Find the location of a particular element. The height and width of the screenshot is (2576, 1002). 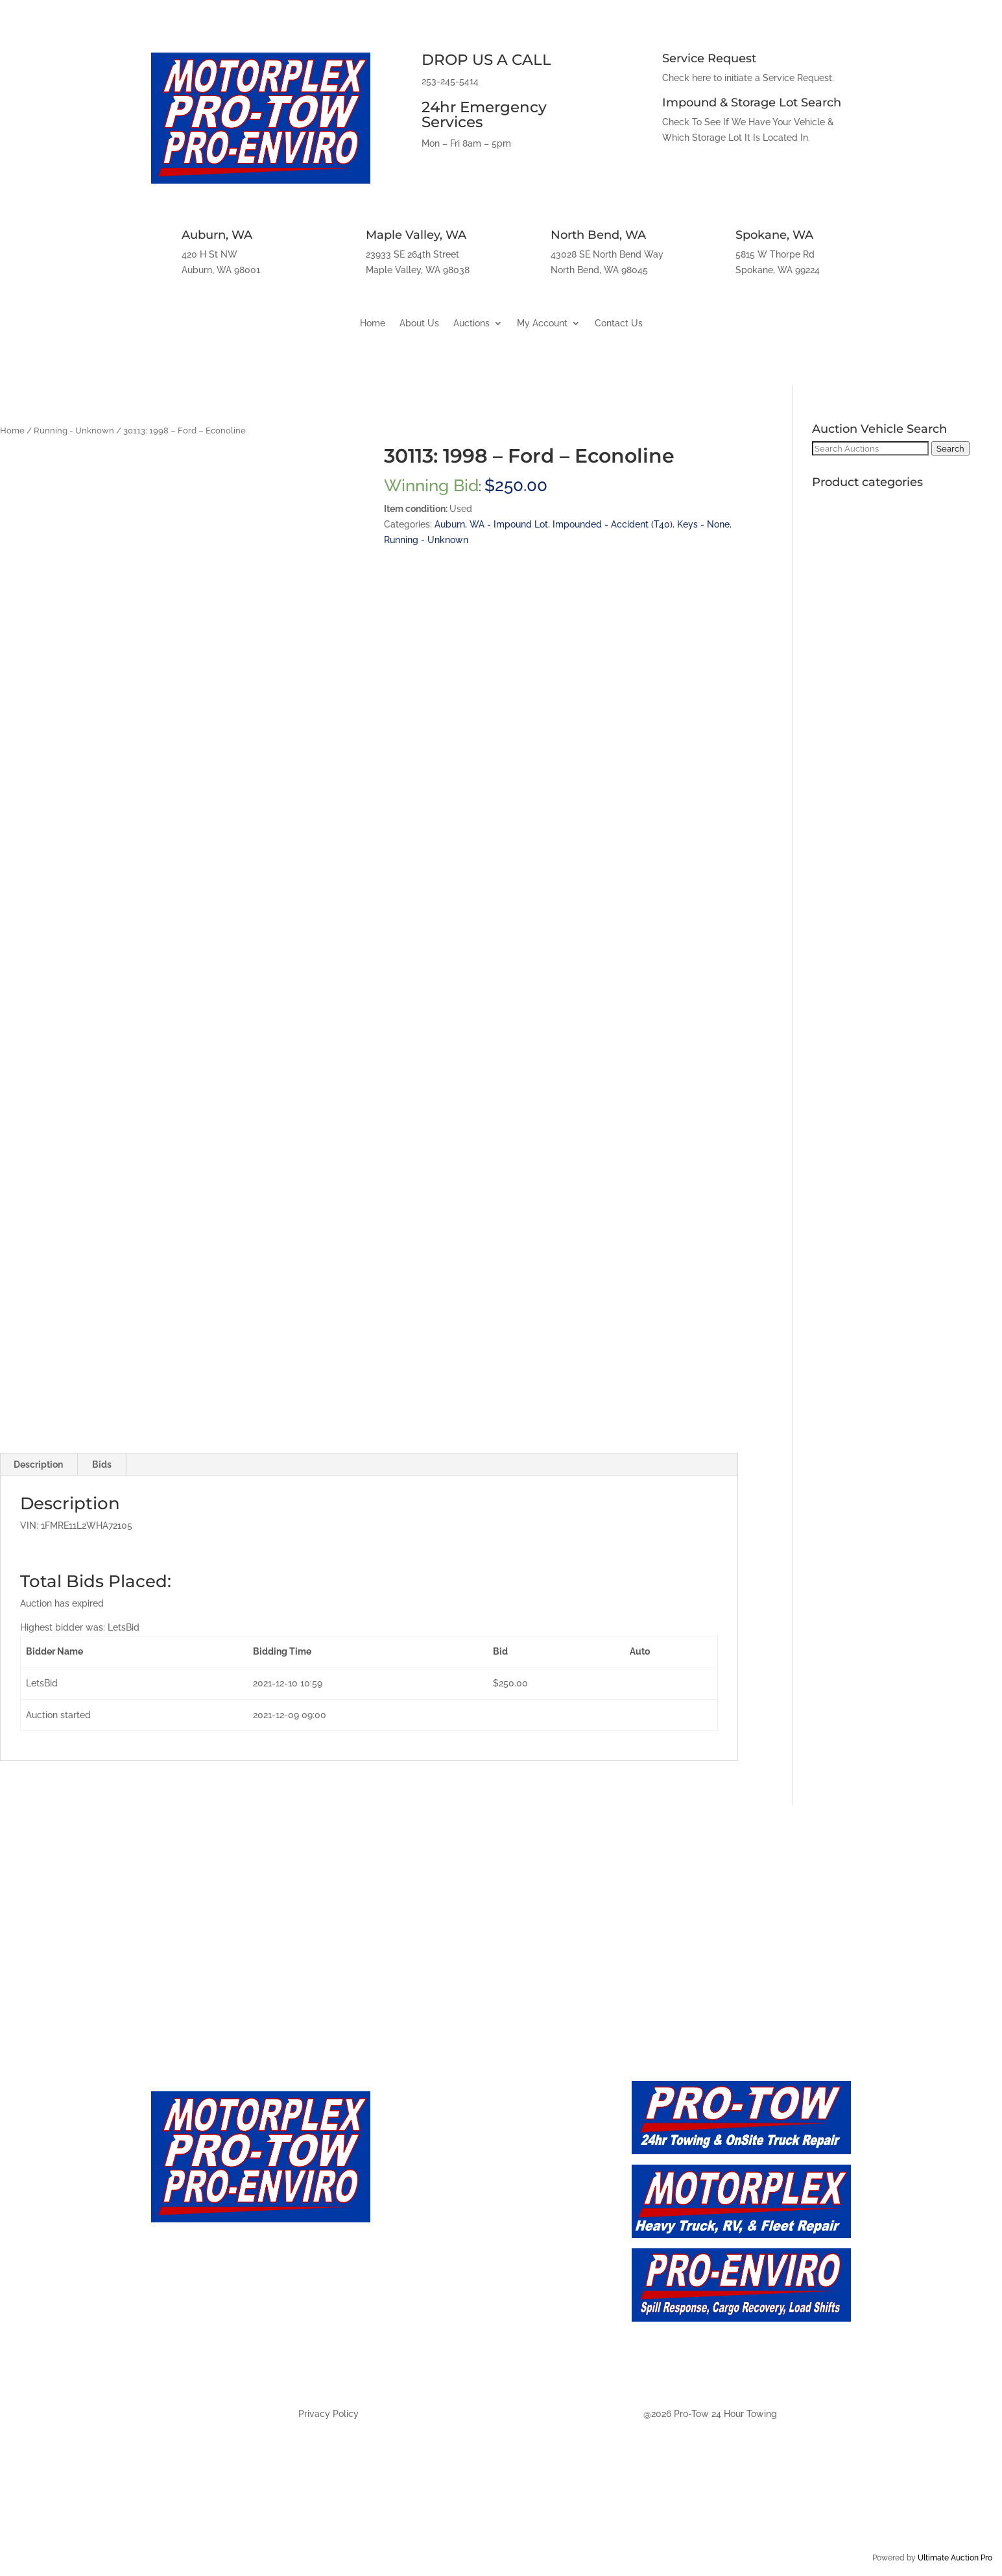

Keys - None is located at coordinates (703, 524).